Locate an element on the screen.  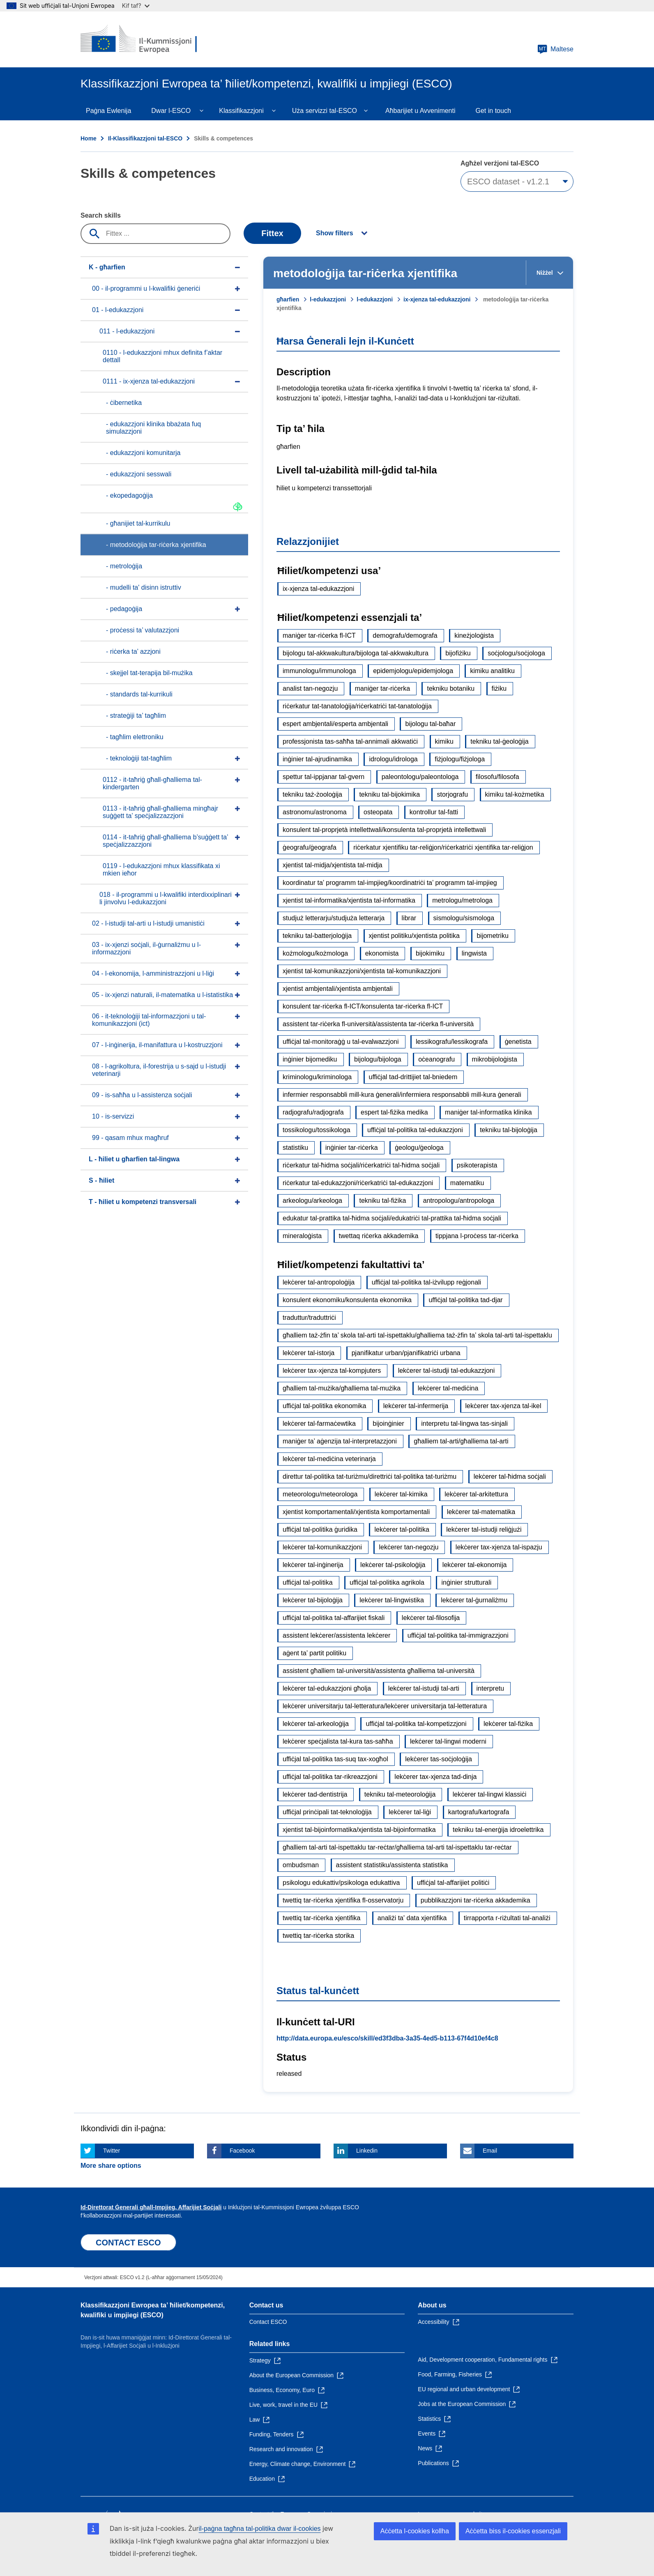
paleontologu/paleontologa is located at coordinates (420, 776).